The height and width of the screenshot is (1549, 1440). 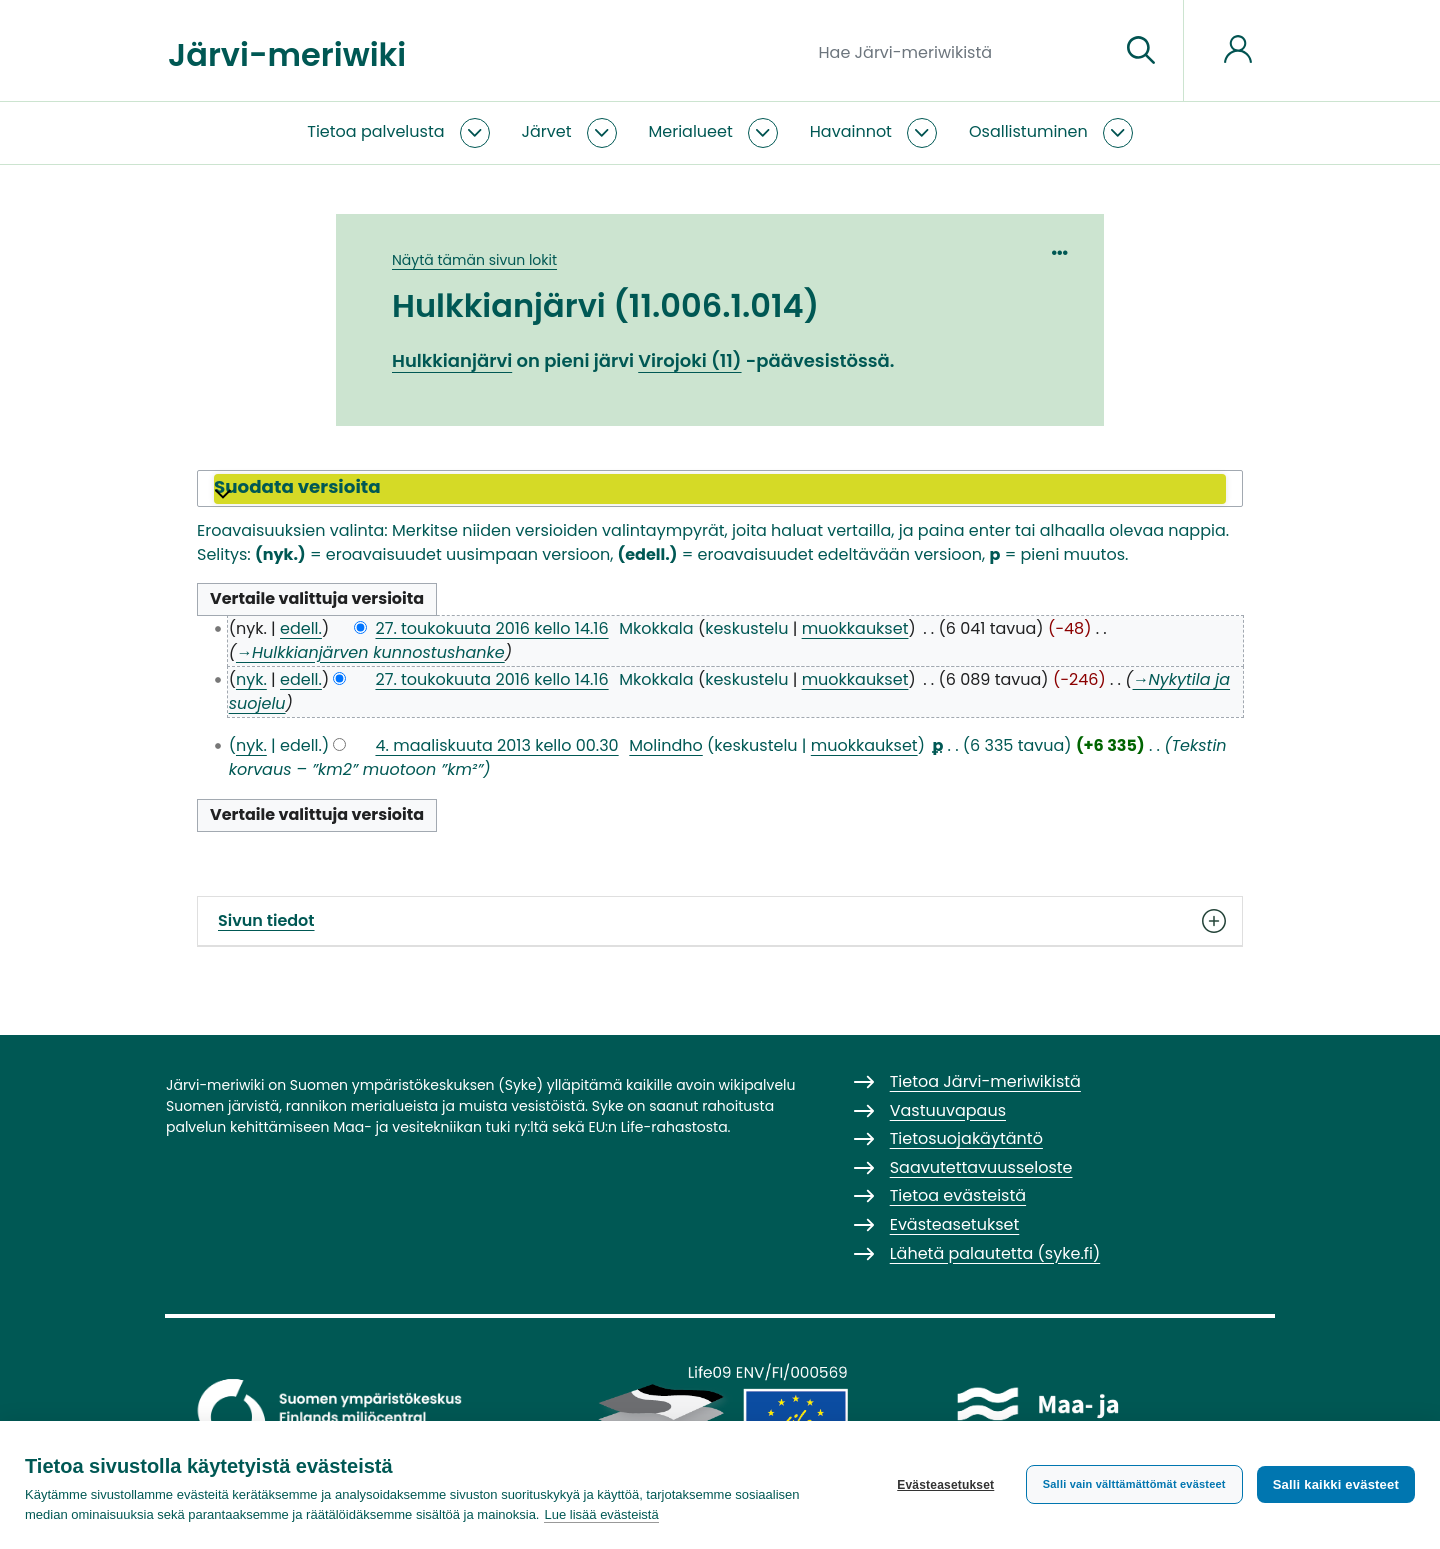 What do you see at coordinates (961, 51) in the screenshot?
I see `[Hae Järvi-meriwikistä]` at bounding box center [961, 51].